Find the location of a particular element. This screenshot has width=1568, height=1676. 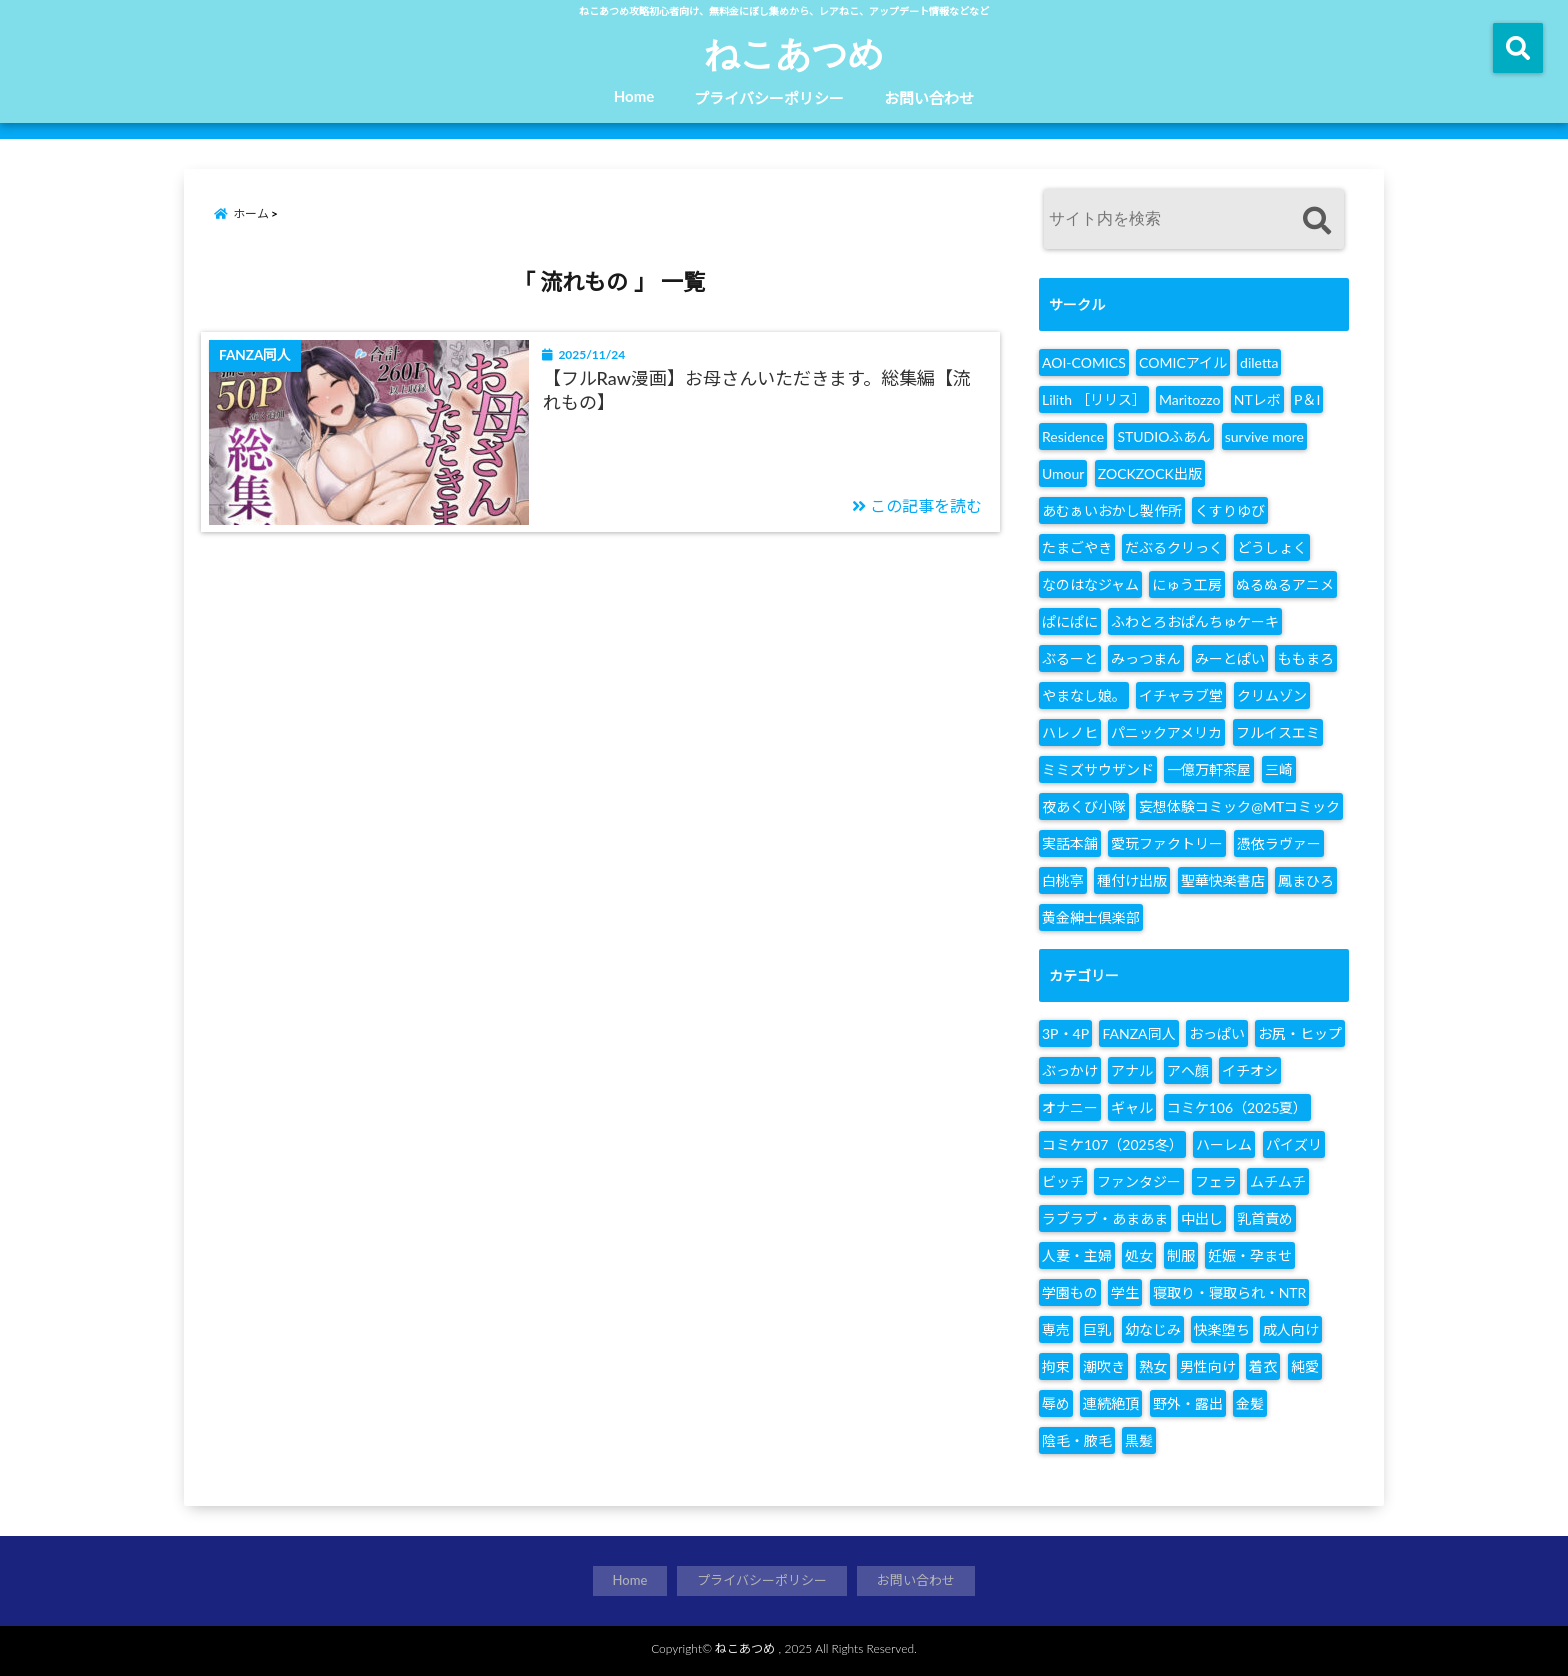

着衣 [着衣 (144個の項目)] is located at coordinates (1263, 1366).